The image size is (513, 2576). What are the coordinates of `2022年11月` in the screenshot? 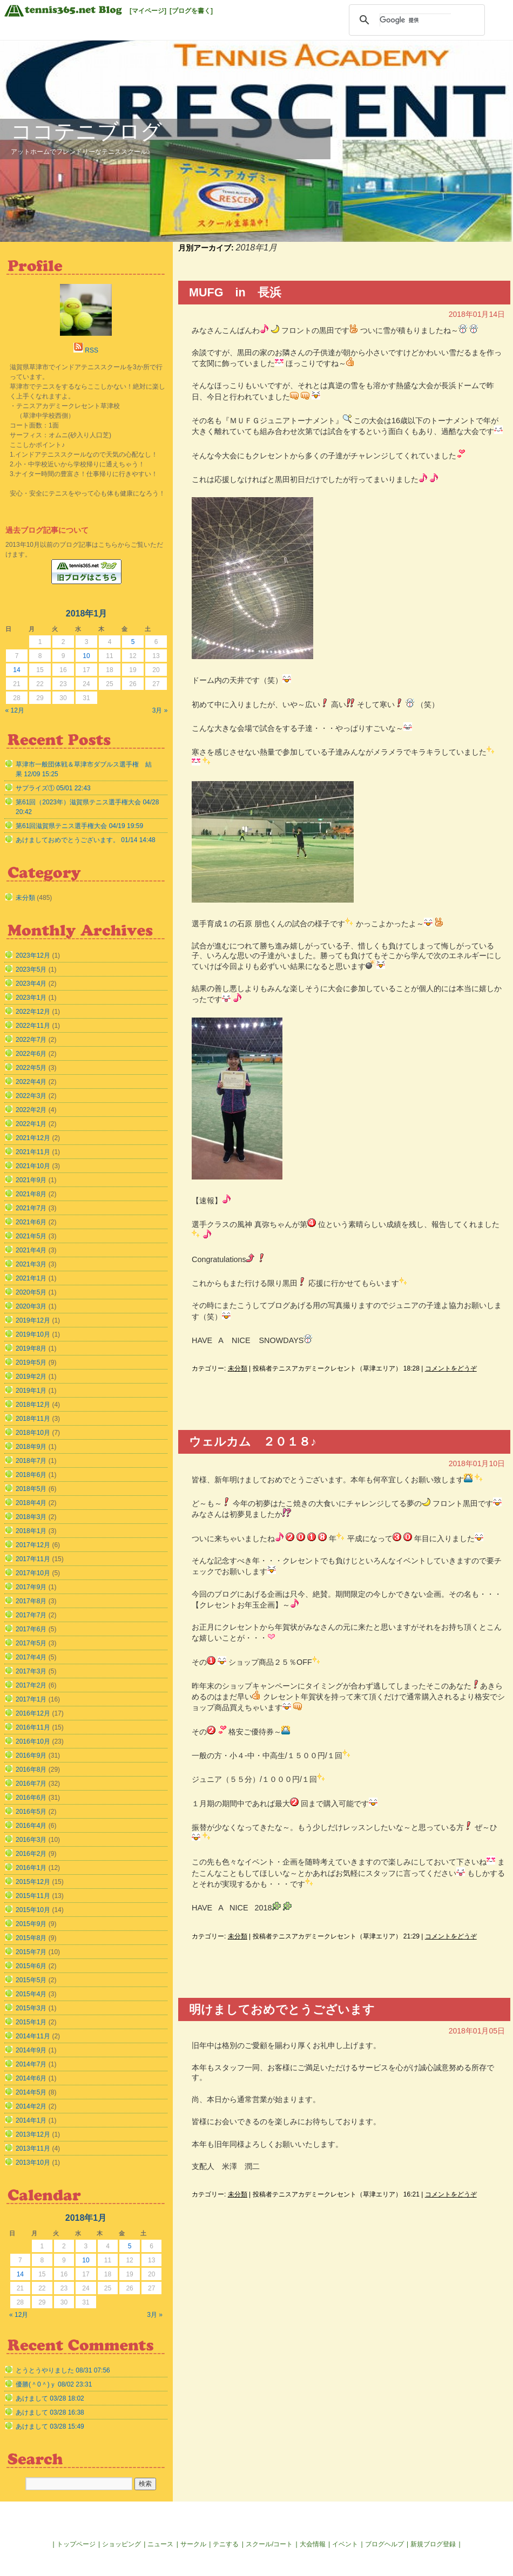 It's located at (33, 1025).